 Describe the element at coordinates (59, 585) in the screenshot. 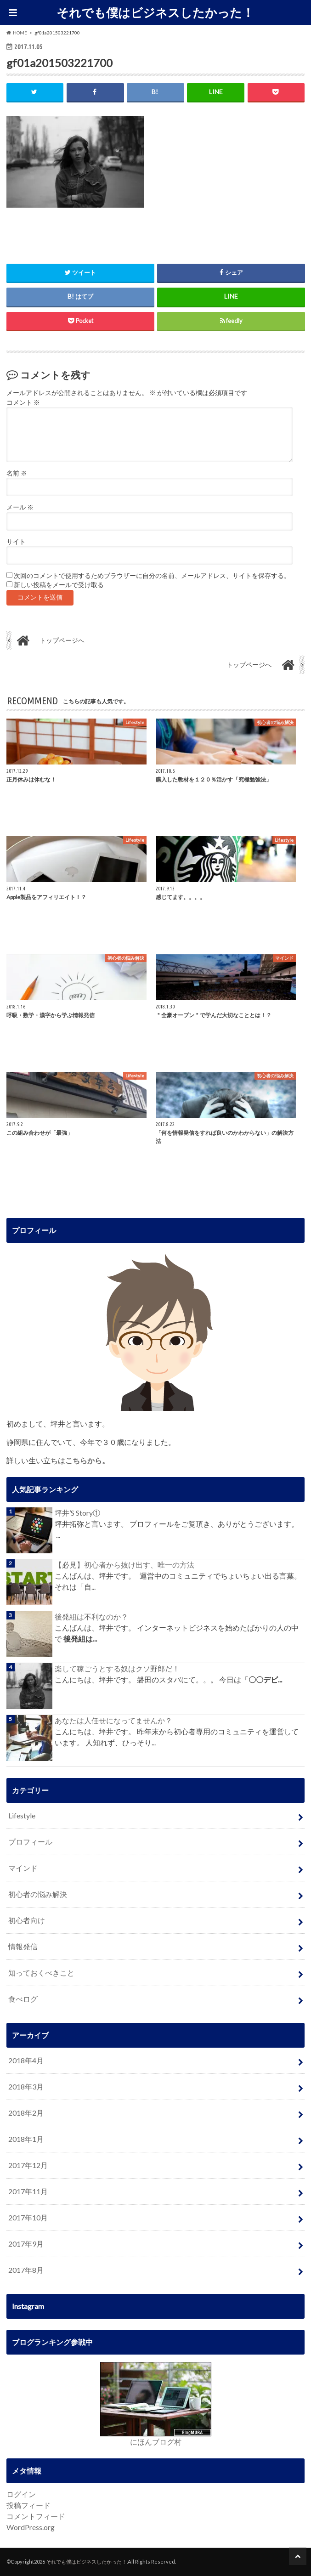

I see `新しい投稿をメールで受け取る` at that location.